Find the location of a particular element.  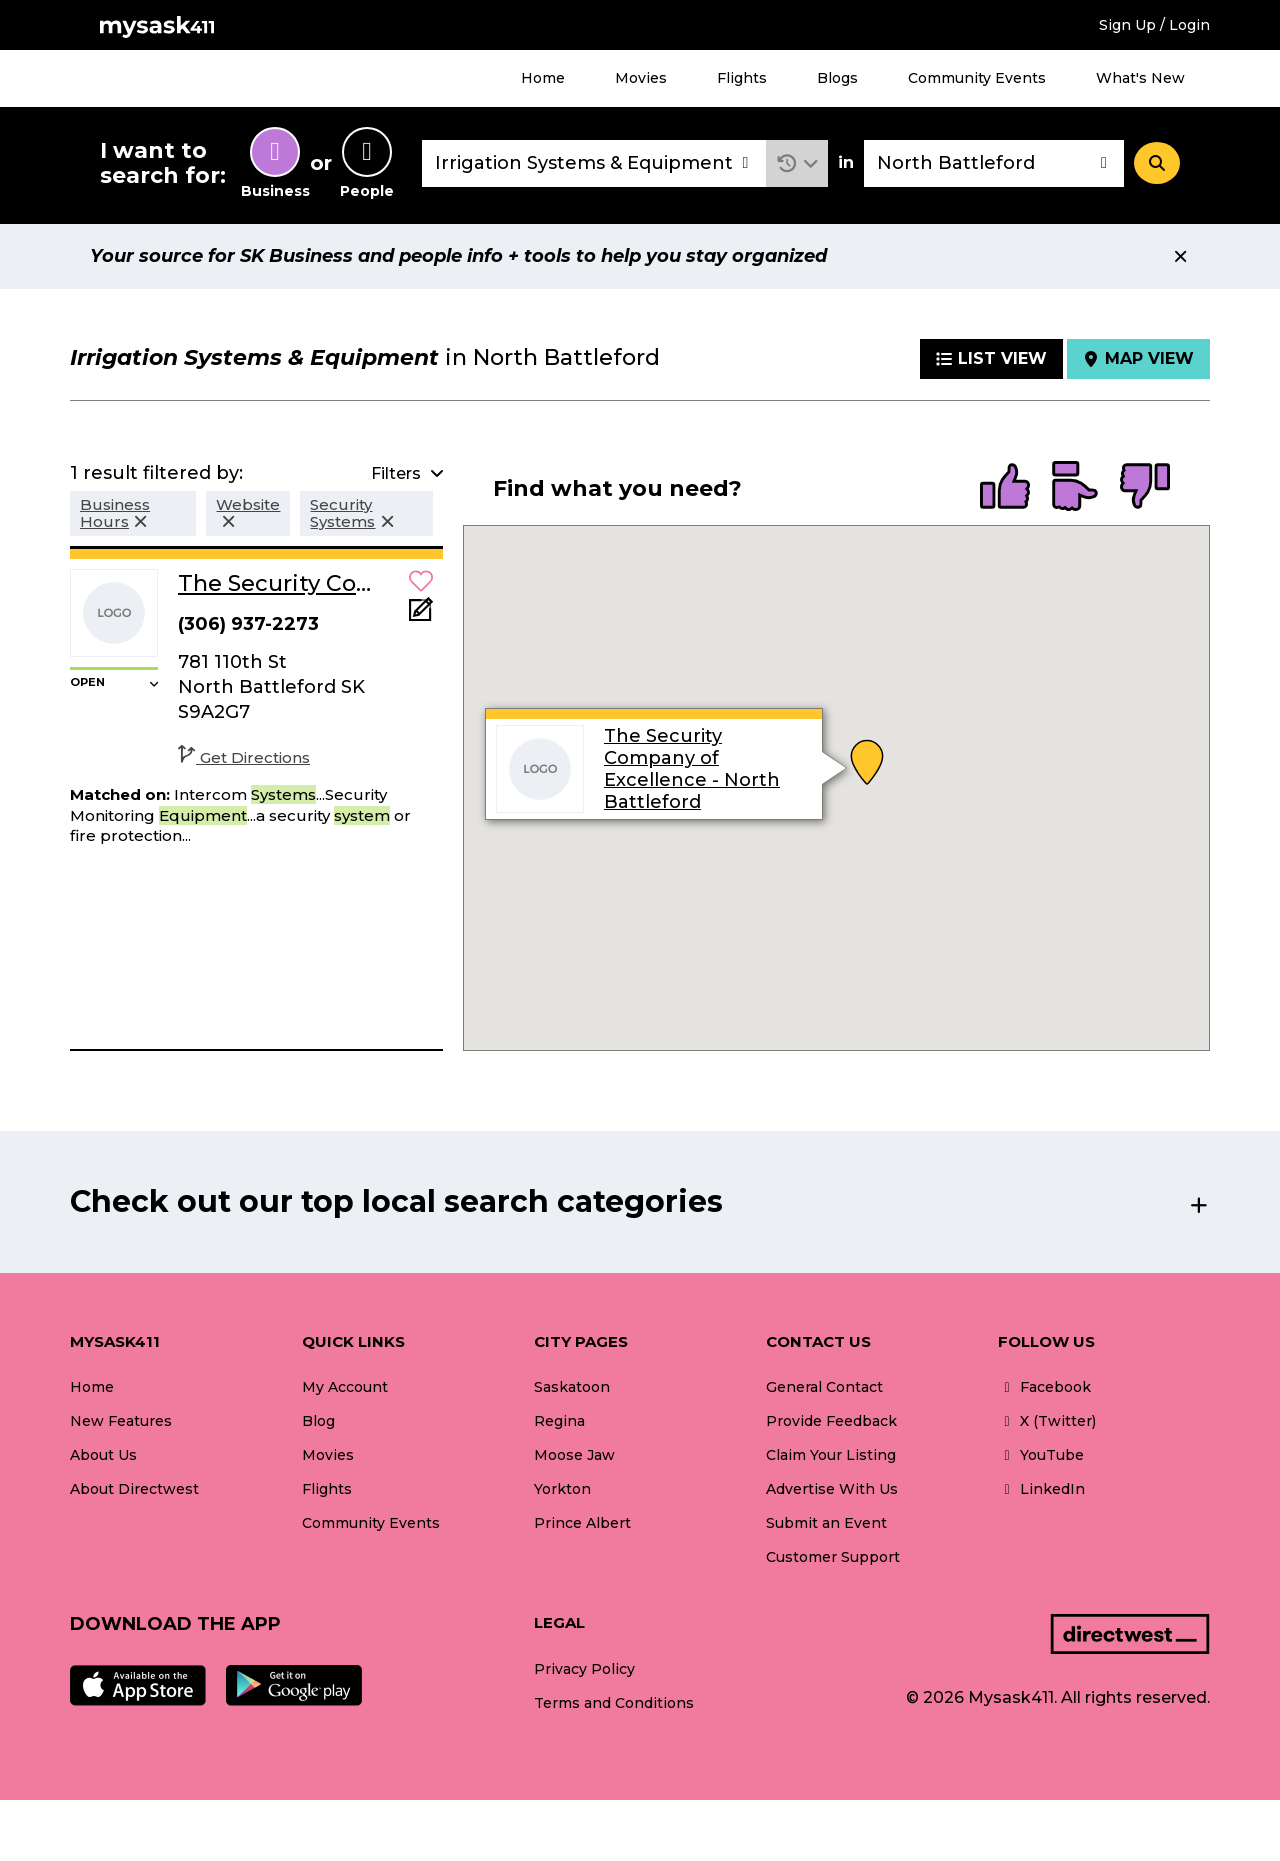

Community Events is located at coordinates (977, 78).